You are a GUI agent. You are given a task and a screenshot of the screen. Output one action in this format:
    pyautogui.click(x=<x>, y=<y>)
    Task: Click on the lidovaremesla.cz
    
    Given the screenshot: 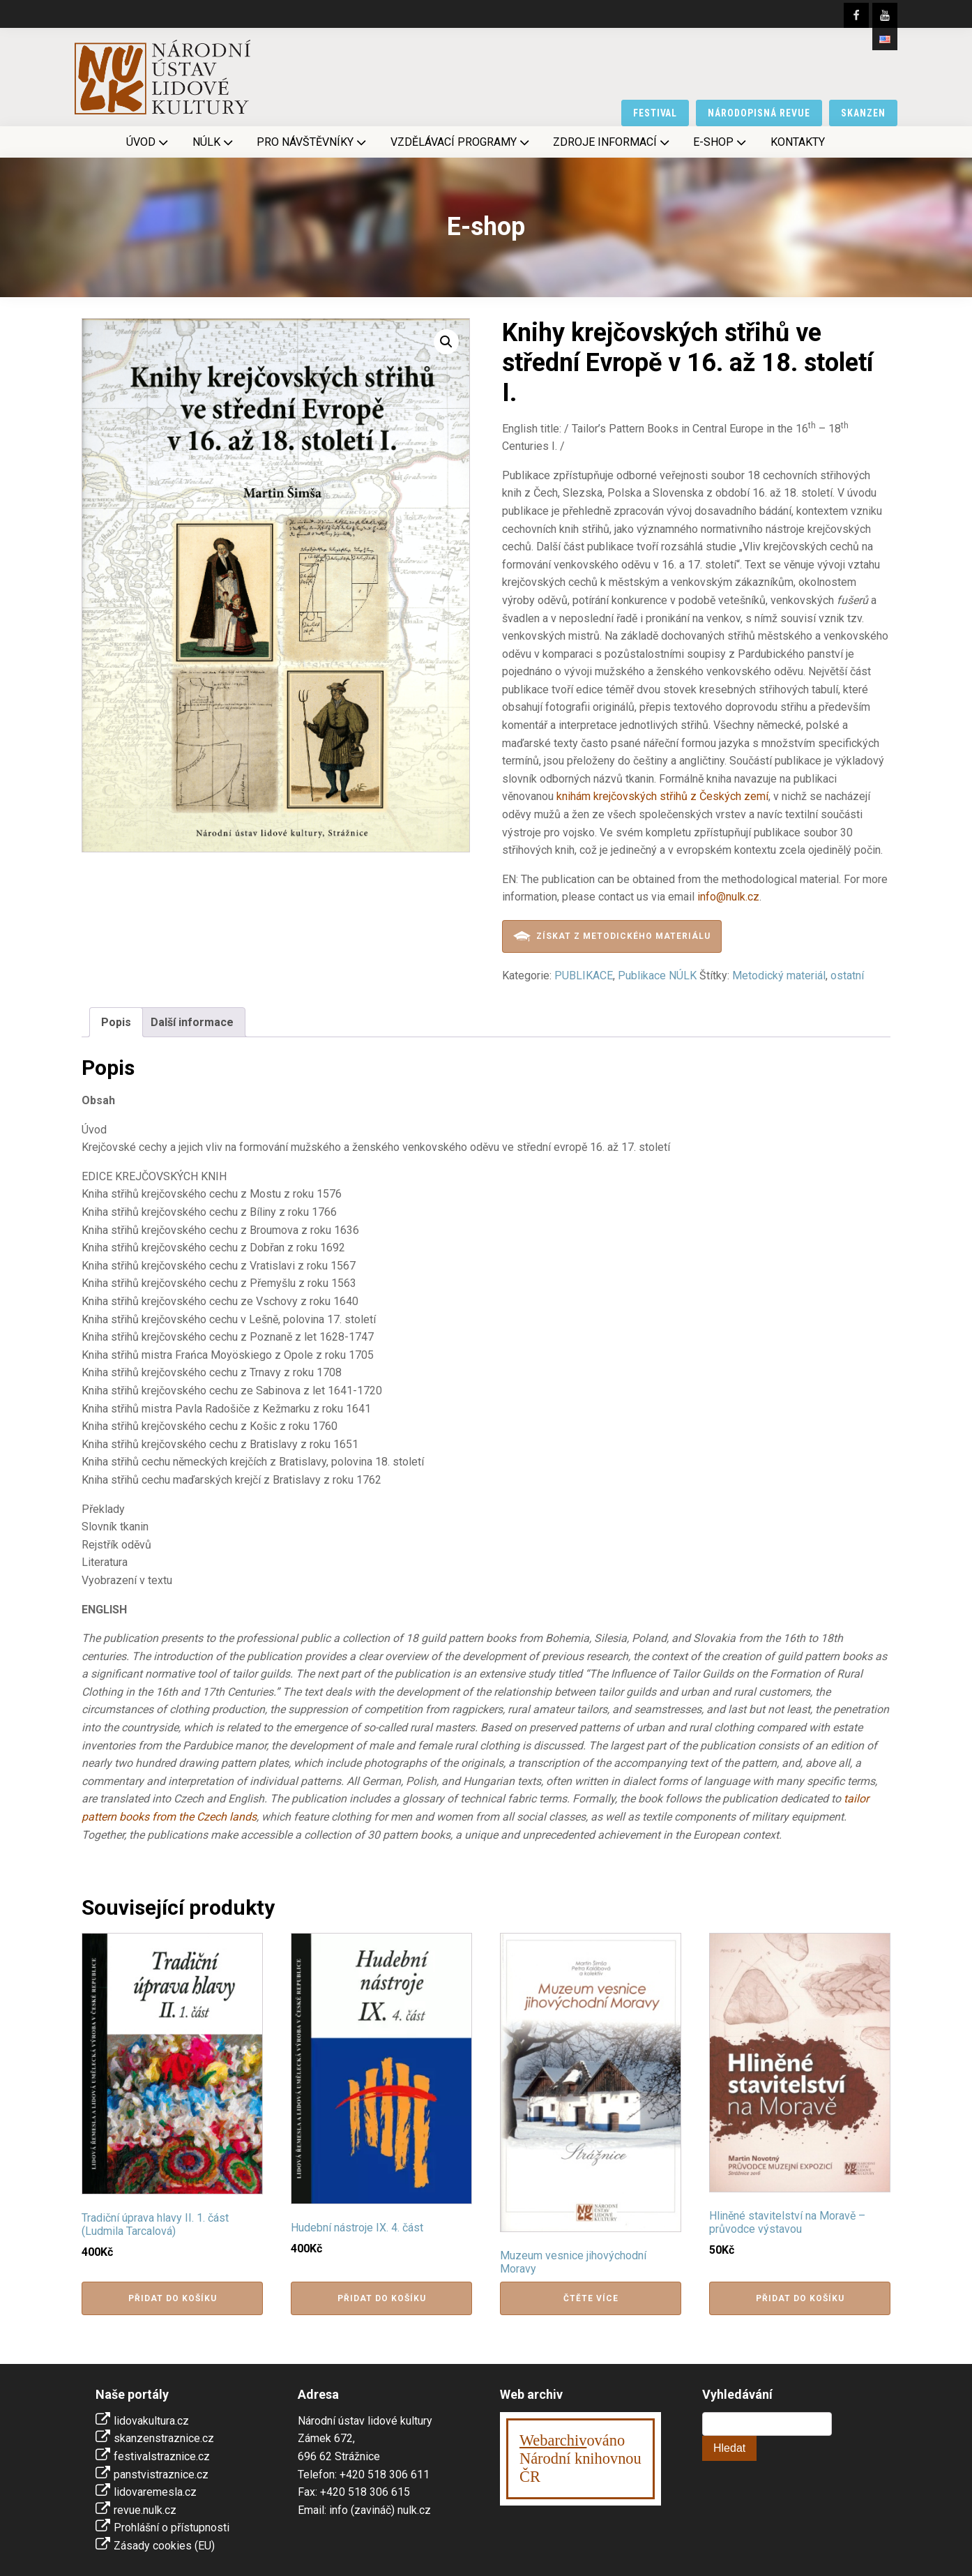 What is the action you would take?
    pyautogui.click(x=155, y=2492)
    